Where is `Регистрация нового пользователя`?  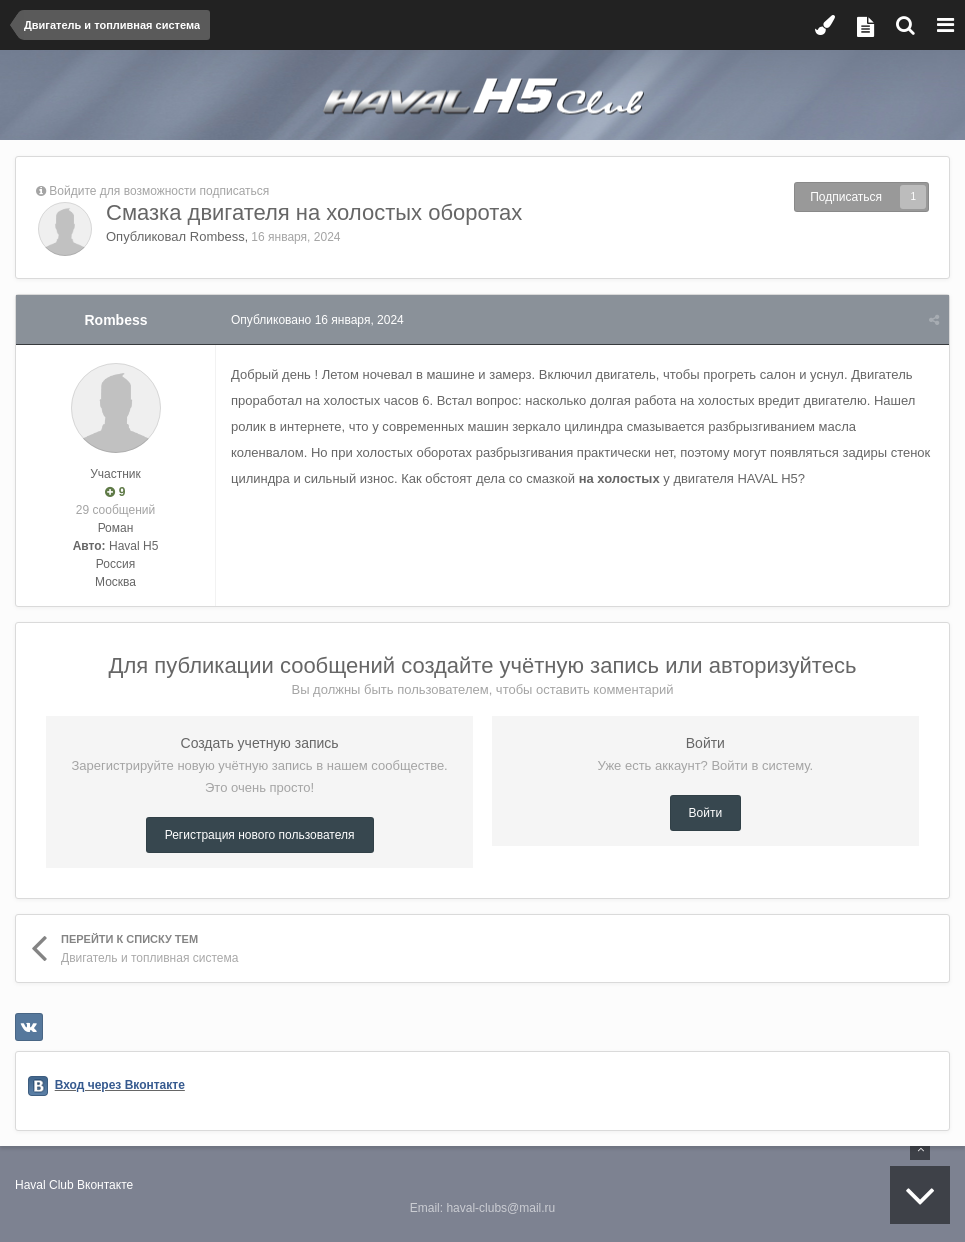 Регистрация нового пользователя is located at coordinates (260, 835).